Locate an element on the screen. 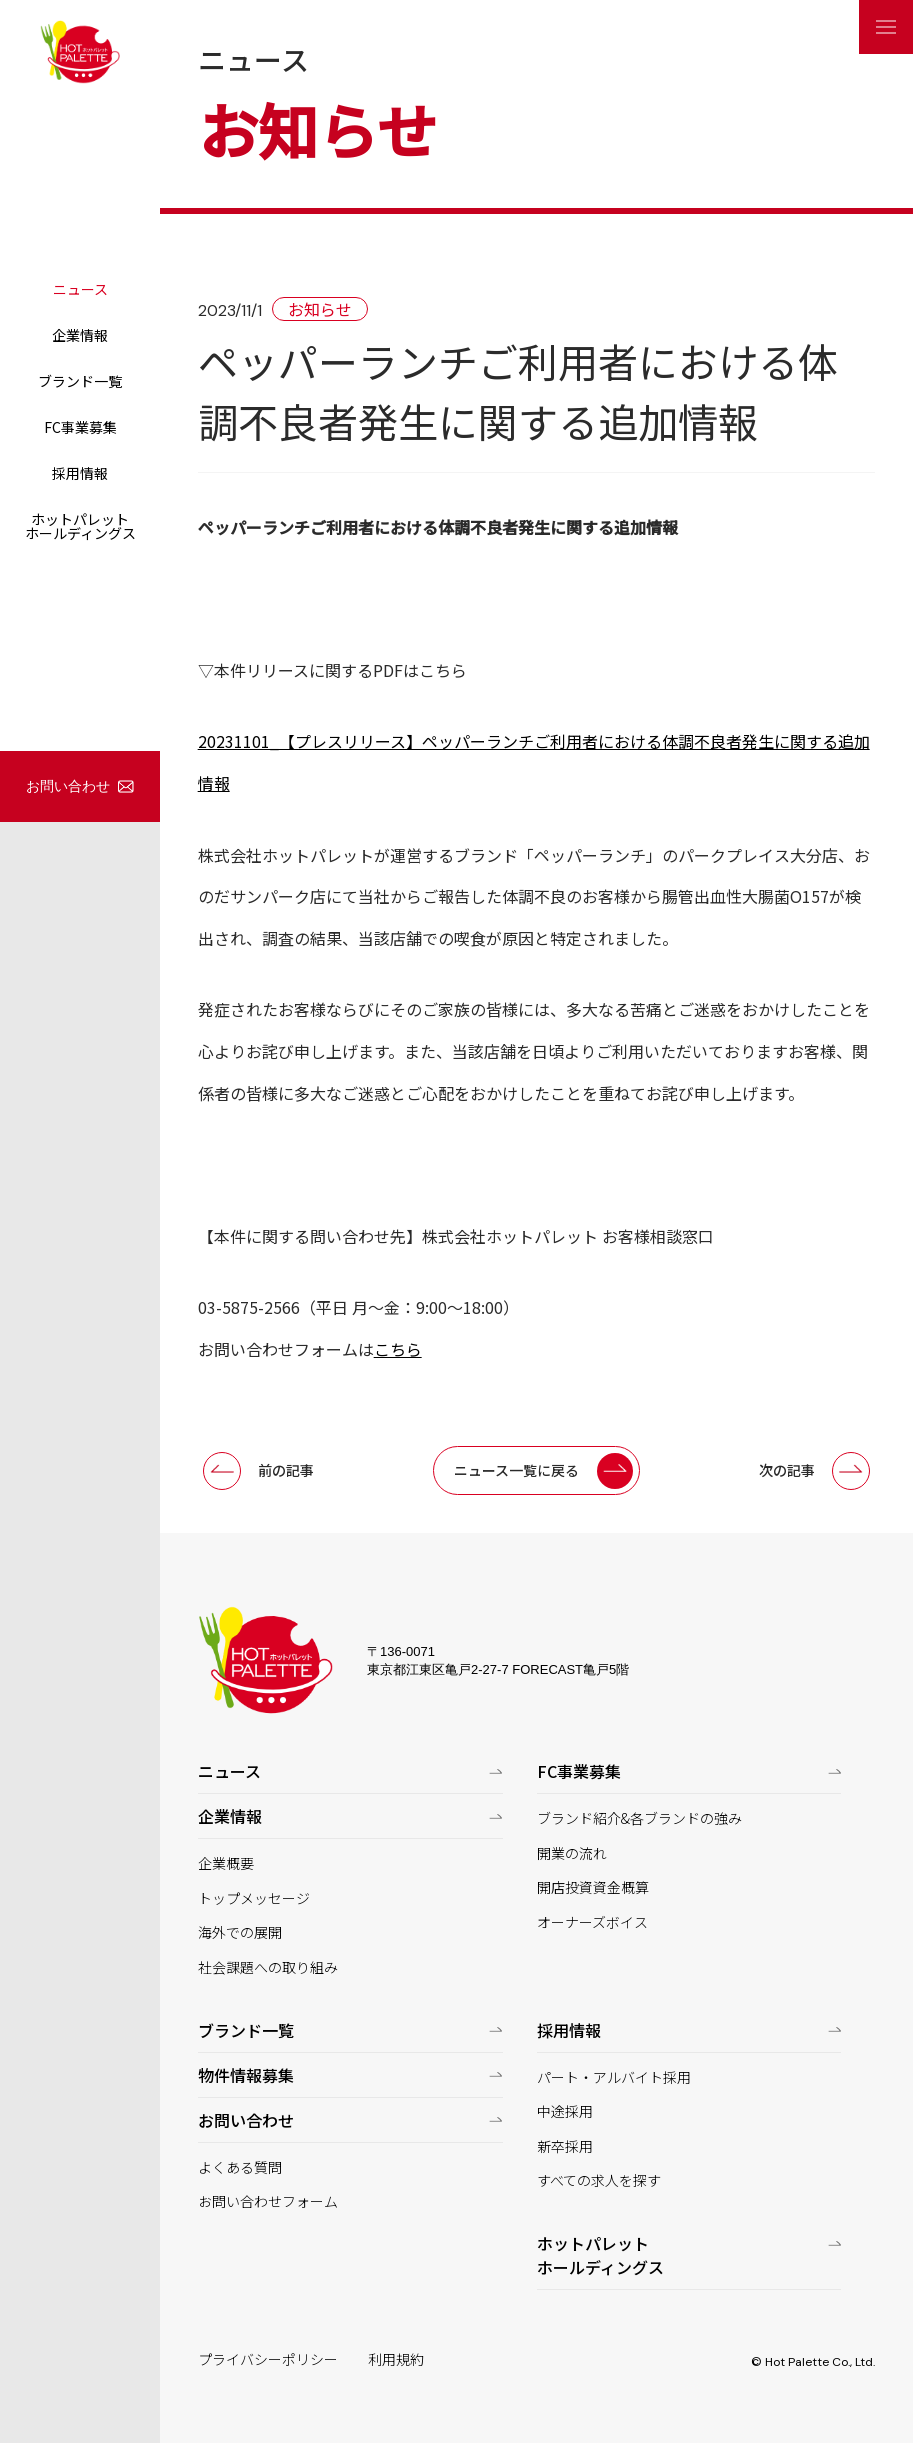  お問い合わせ is located at coordinates (68, 786).